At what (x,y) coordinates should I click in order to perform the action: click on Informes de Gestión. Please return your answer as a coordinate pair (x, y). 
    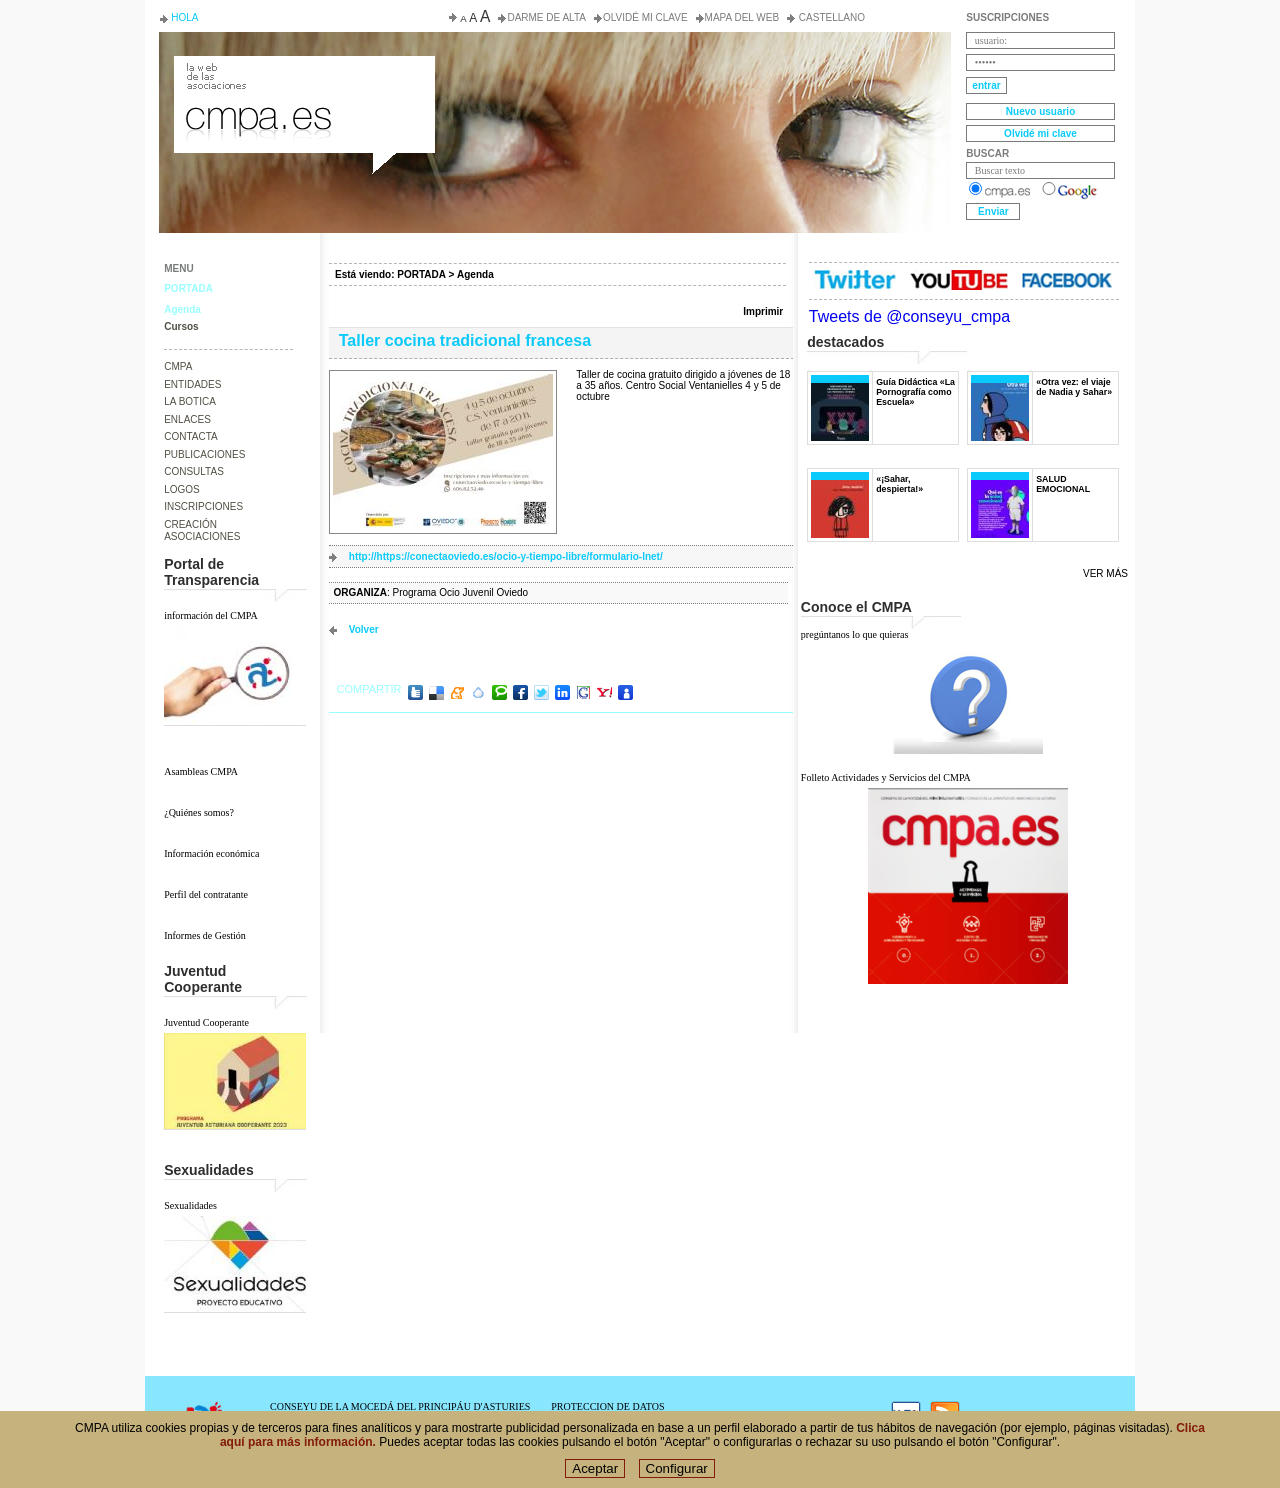
    Looking at the image, I should click on (205, 935).